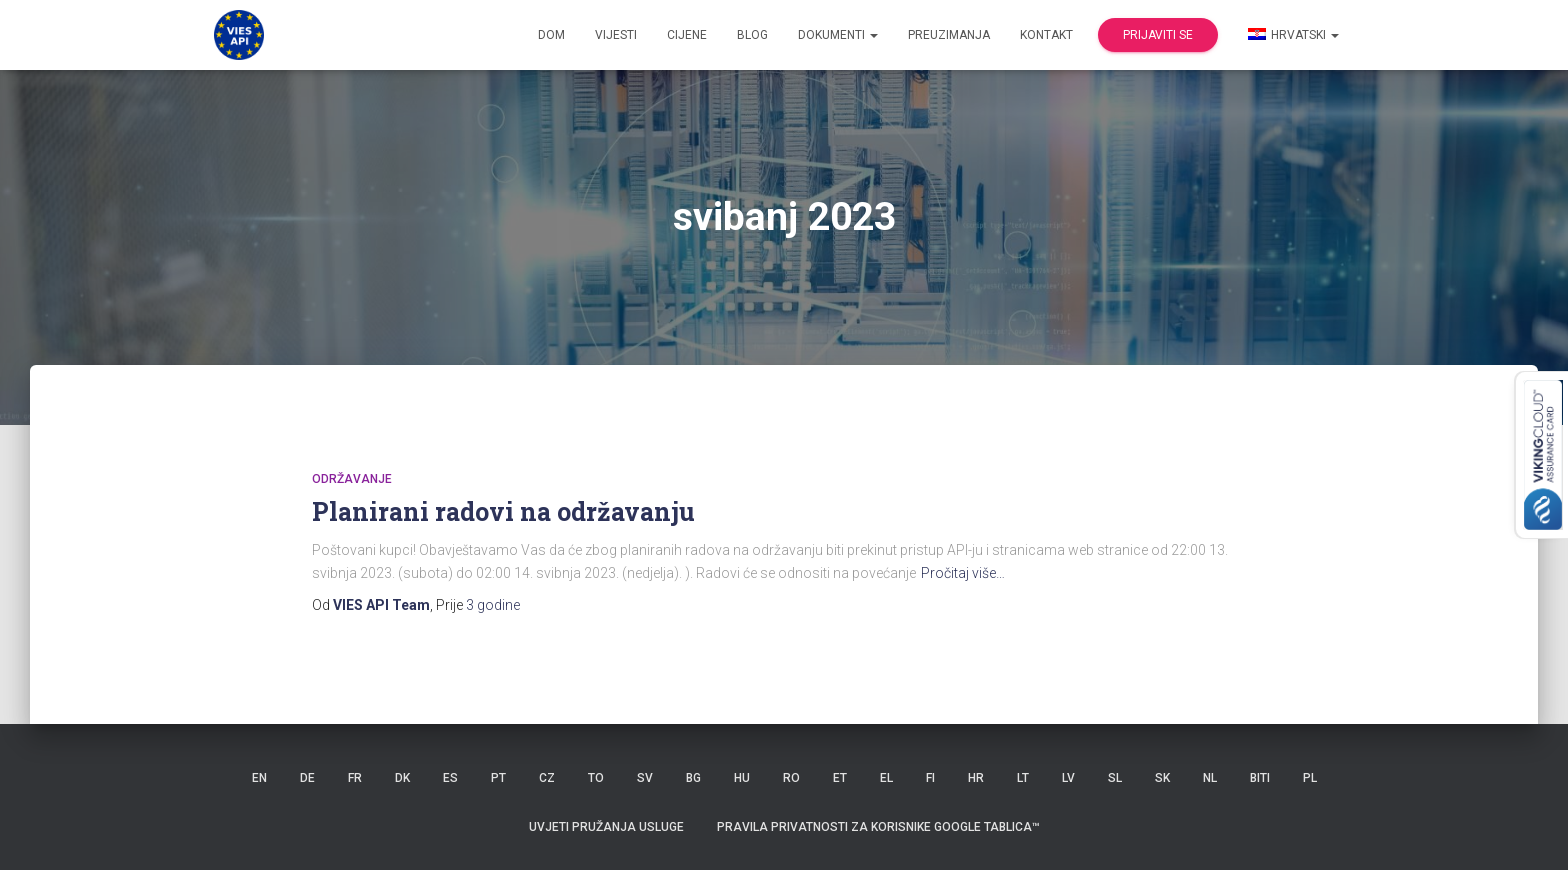  I want to click on EL, so click(886, 778).